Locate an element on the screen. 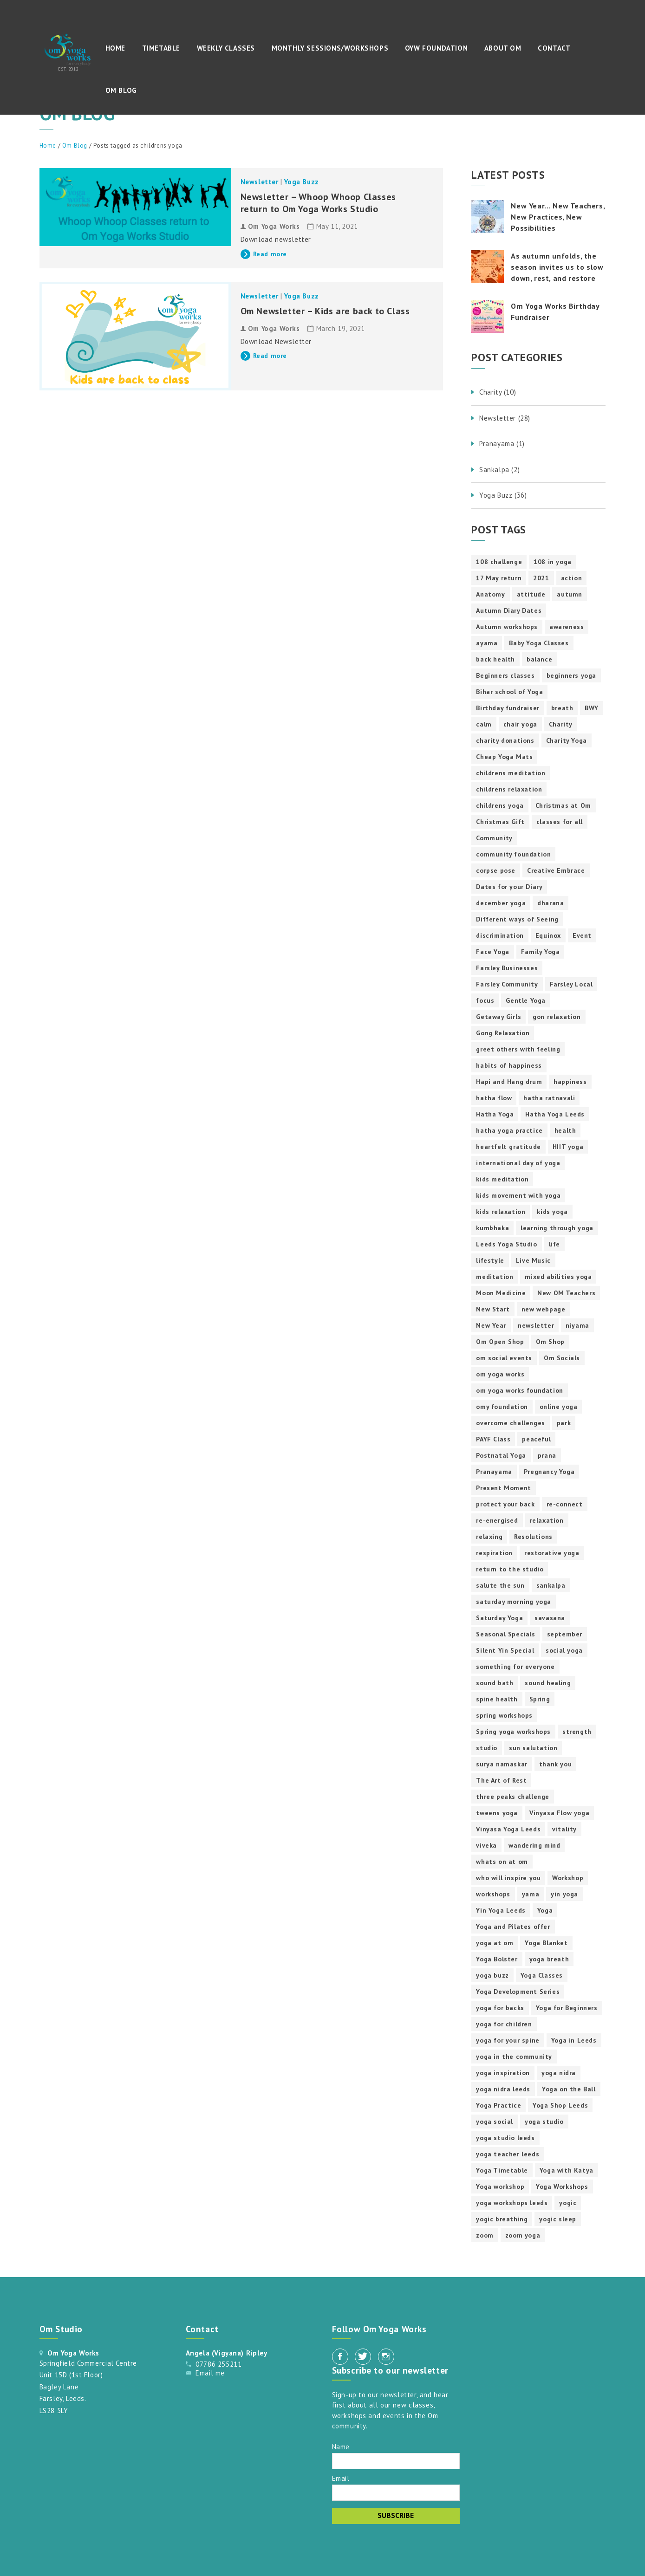 The width and height of the screenshot is (645, 2576). Hatha Yoga is located at coordinates (495, 1114).